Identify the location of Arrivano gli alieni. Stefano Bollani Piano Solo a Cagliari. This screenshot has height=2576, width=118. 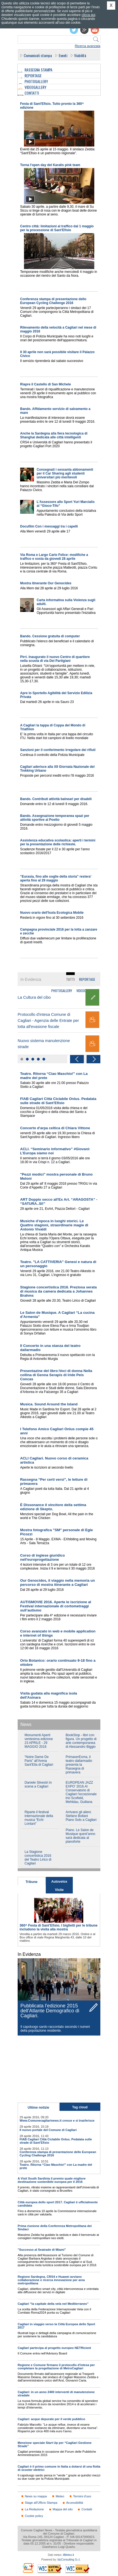
(81, 1816).